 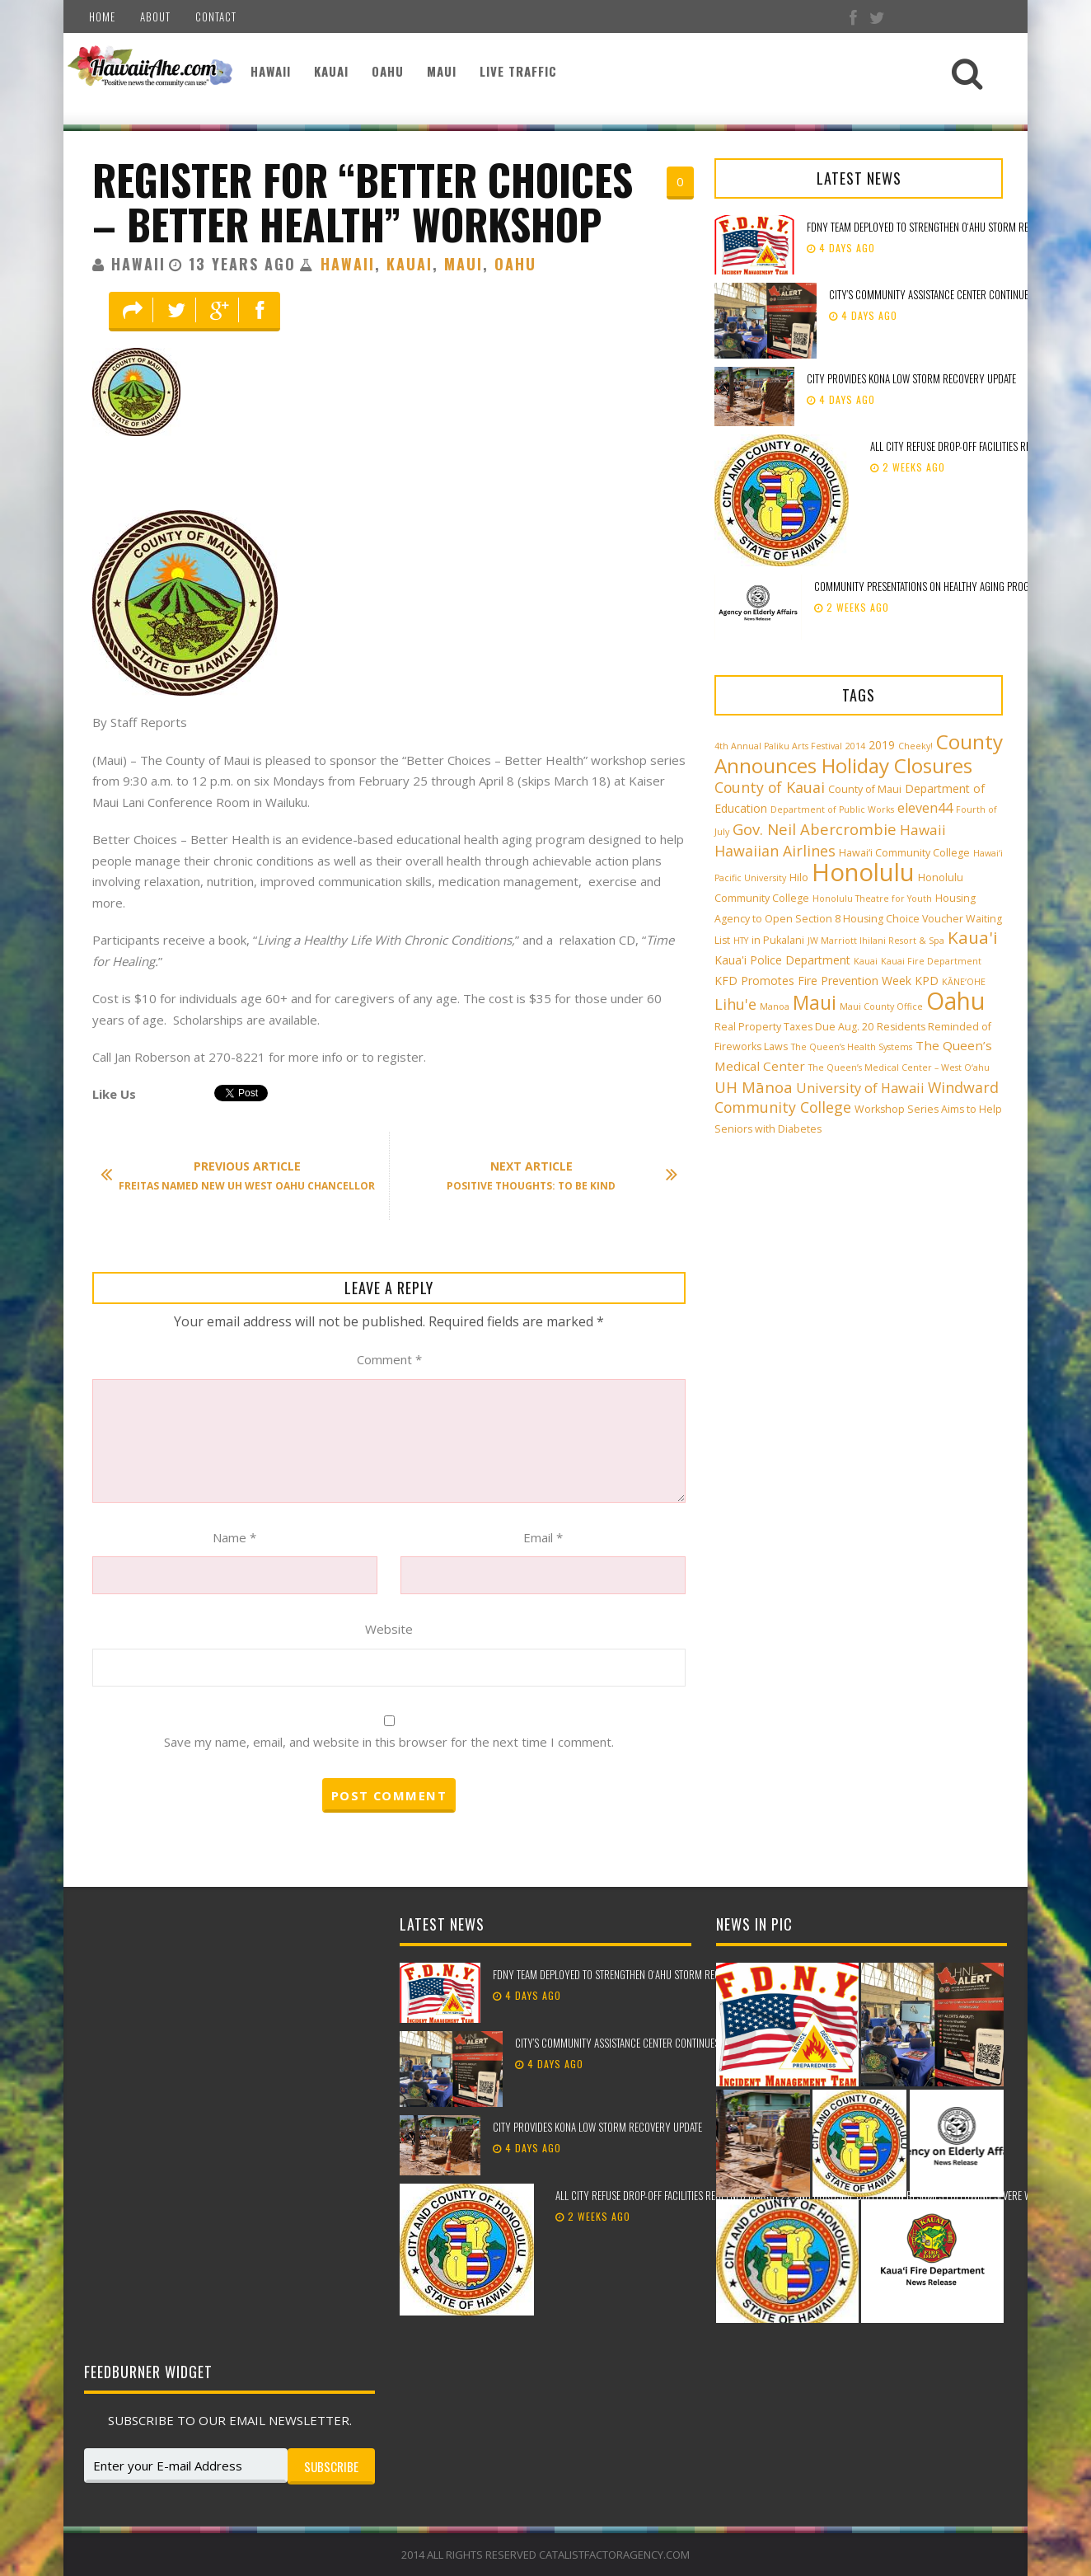 I want to click on 4th Annual Paliku Arts Festival [4th Annual Paliku Arts Festival (2 items)], so click(x=778, y=746).